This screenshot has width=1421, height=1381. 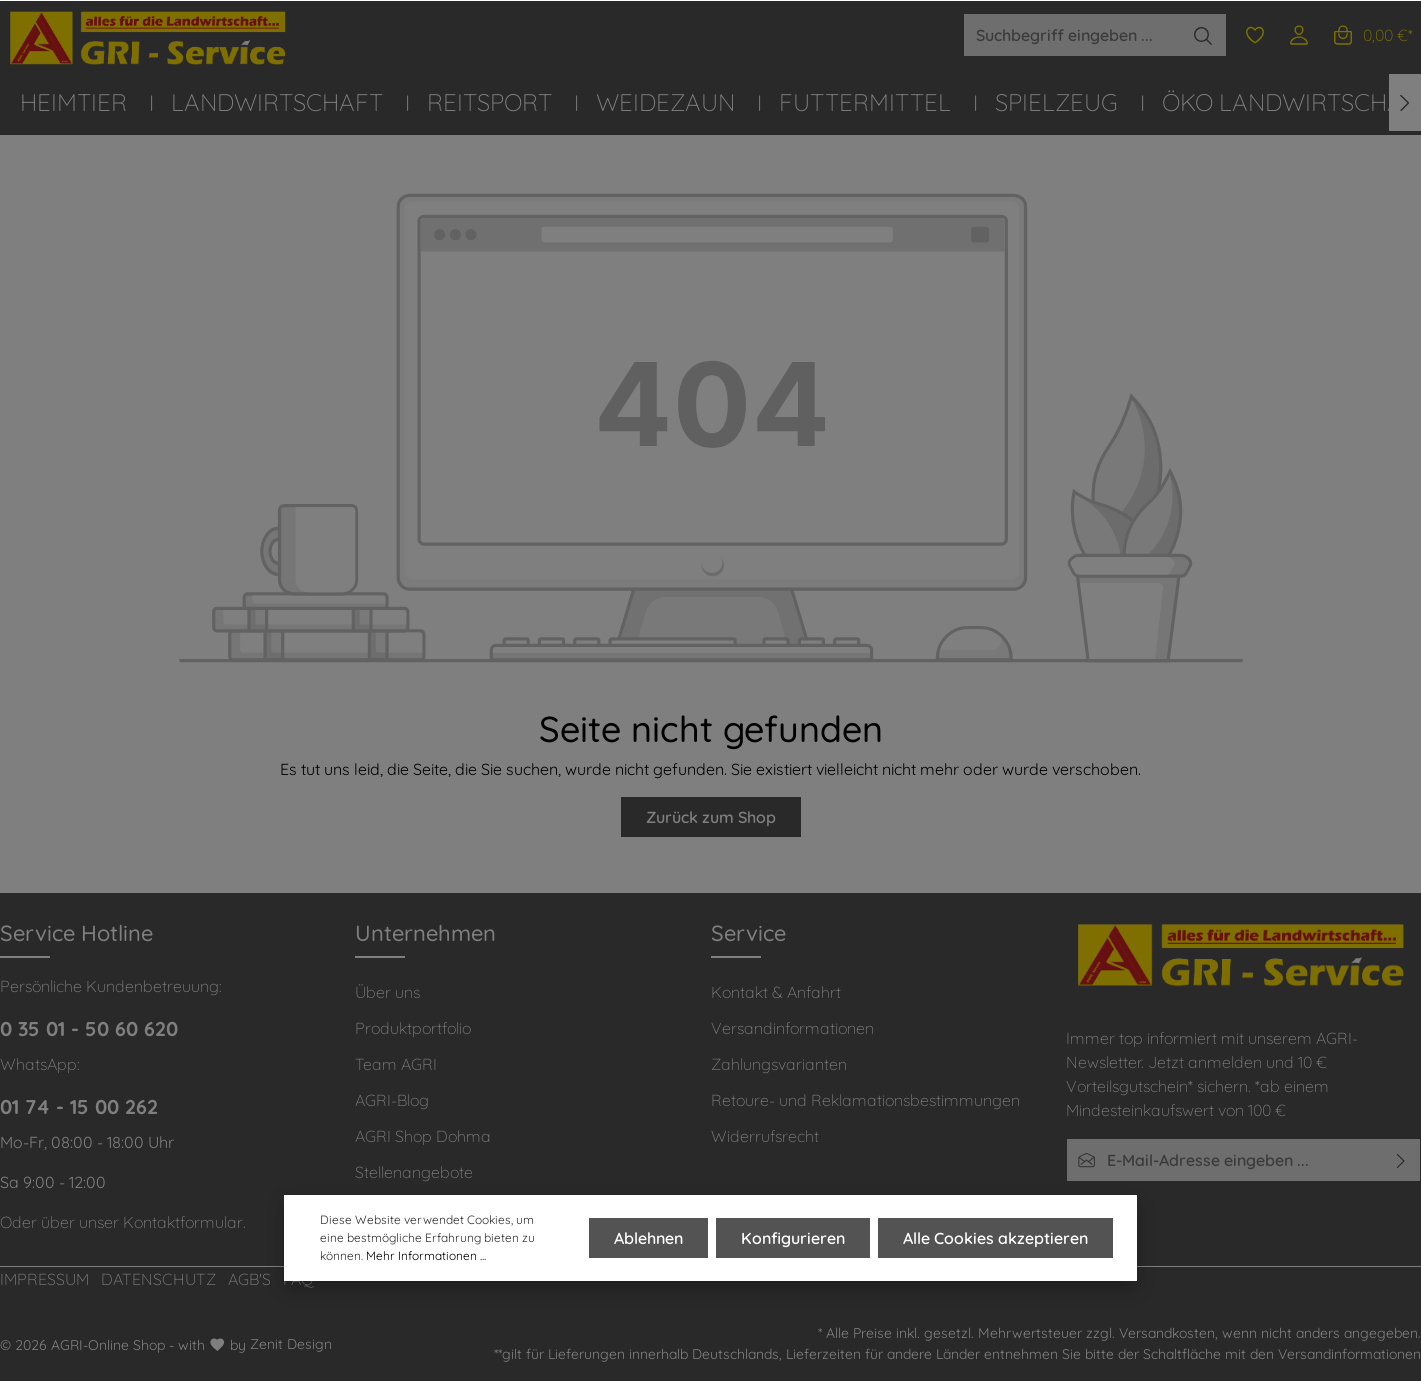 What do you see at coordinates (396, 1064) in the screenshot?
I see `Team AGRI` at bounding box center [396, 1064].